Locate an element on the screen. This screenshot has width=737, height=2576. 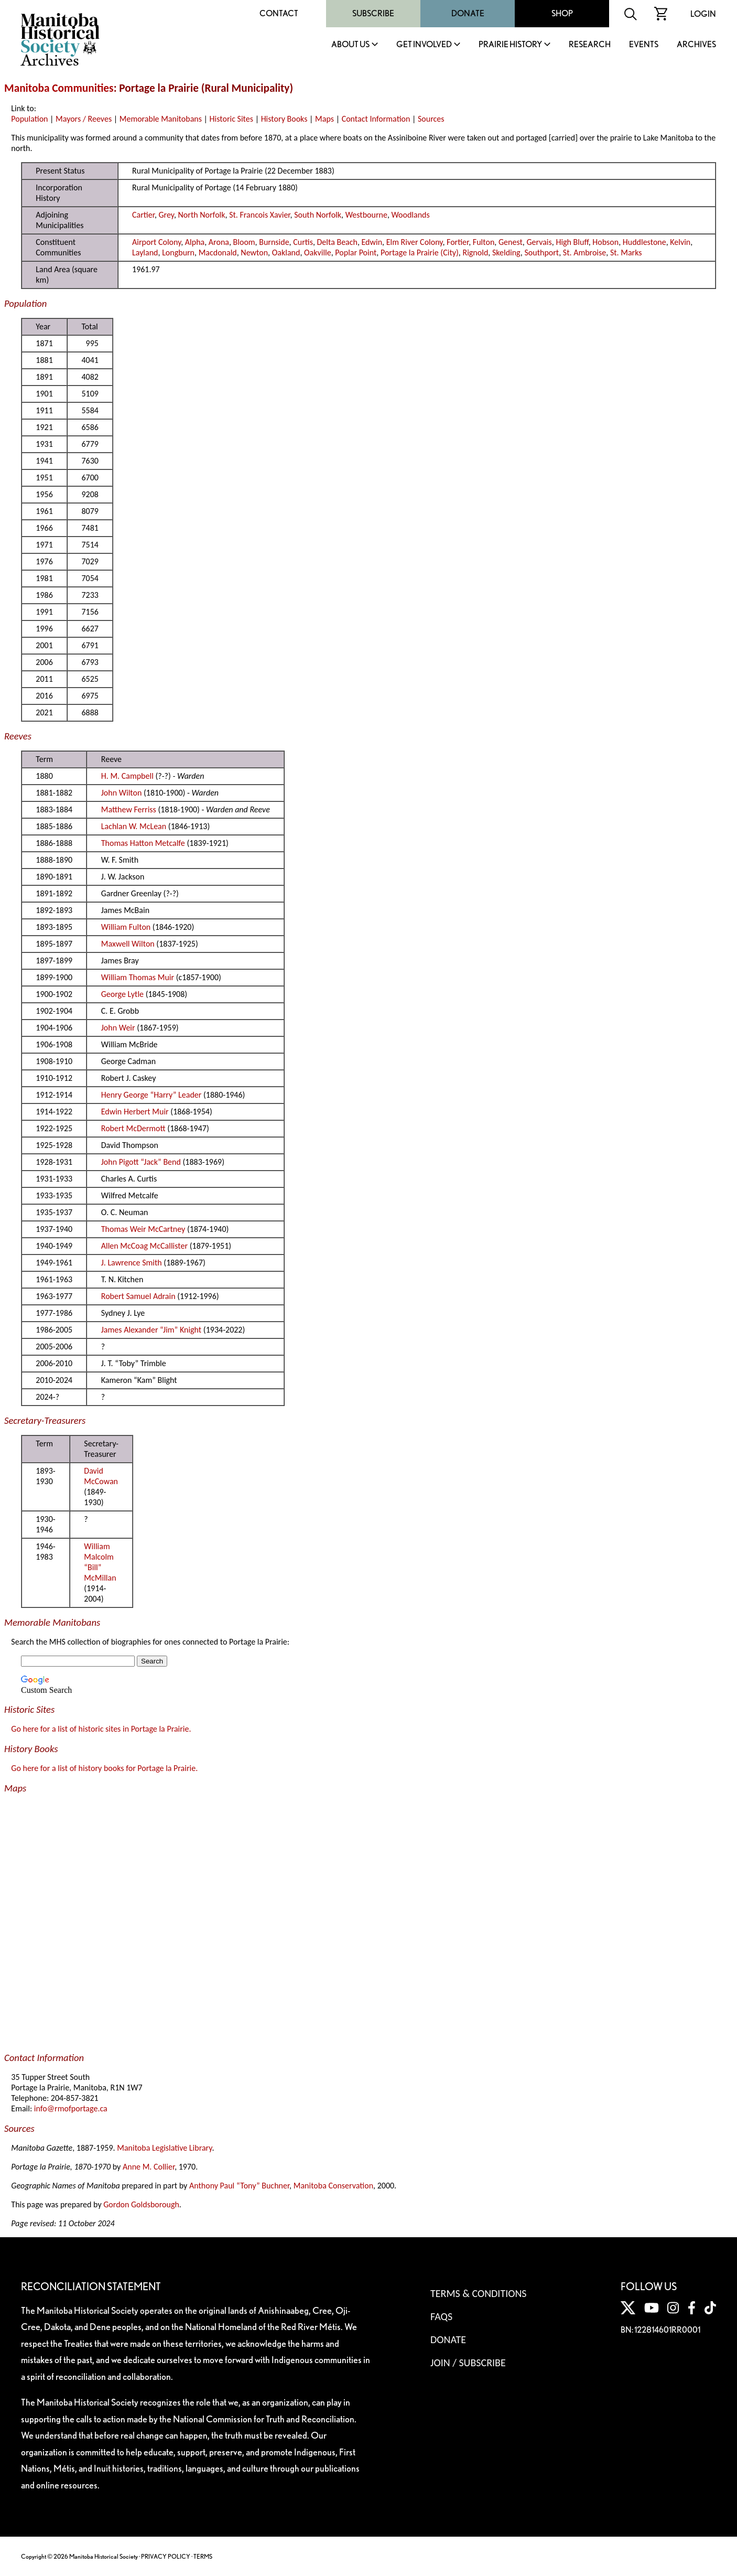
William Fulton is located at coordinates (125, 927).